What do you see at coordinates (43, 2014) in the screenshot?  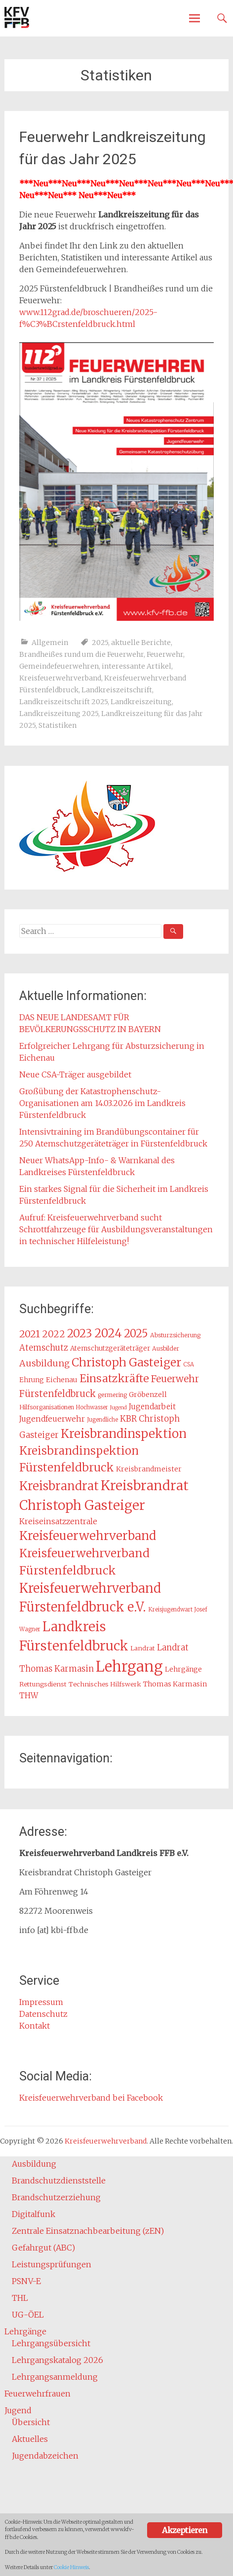 I see `Datenschutz` at bounding box center [43, 2014].